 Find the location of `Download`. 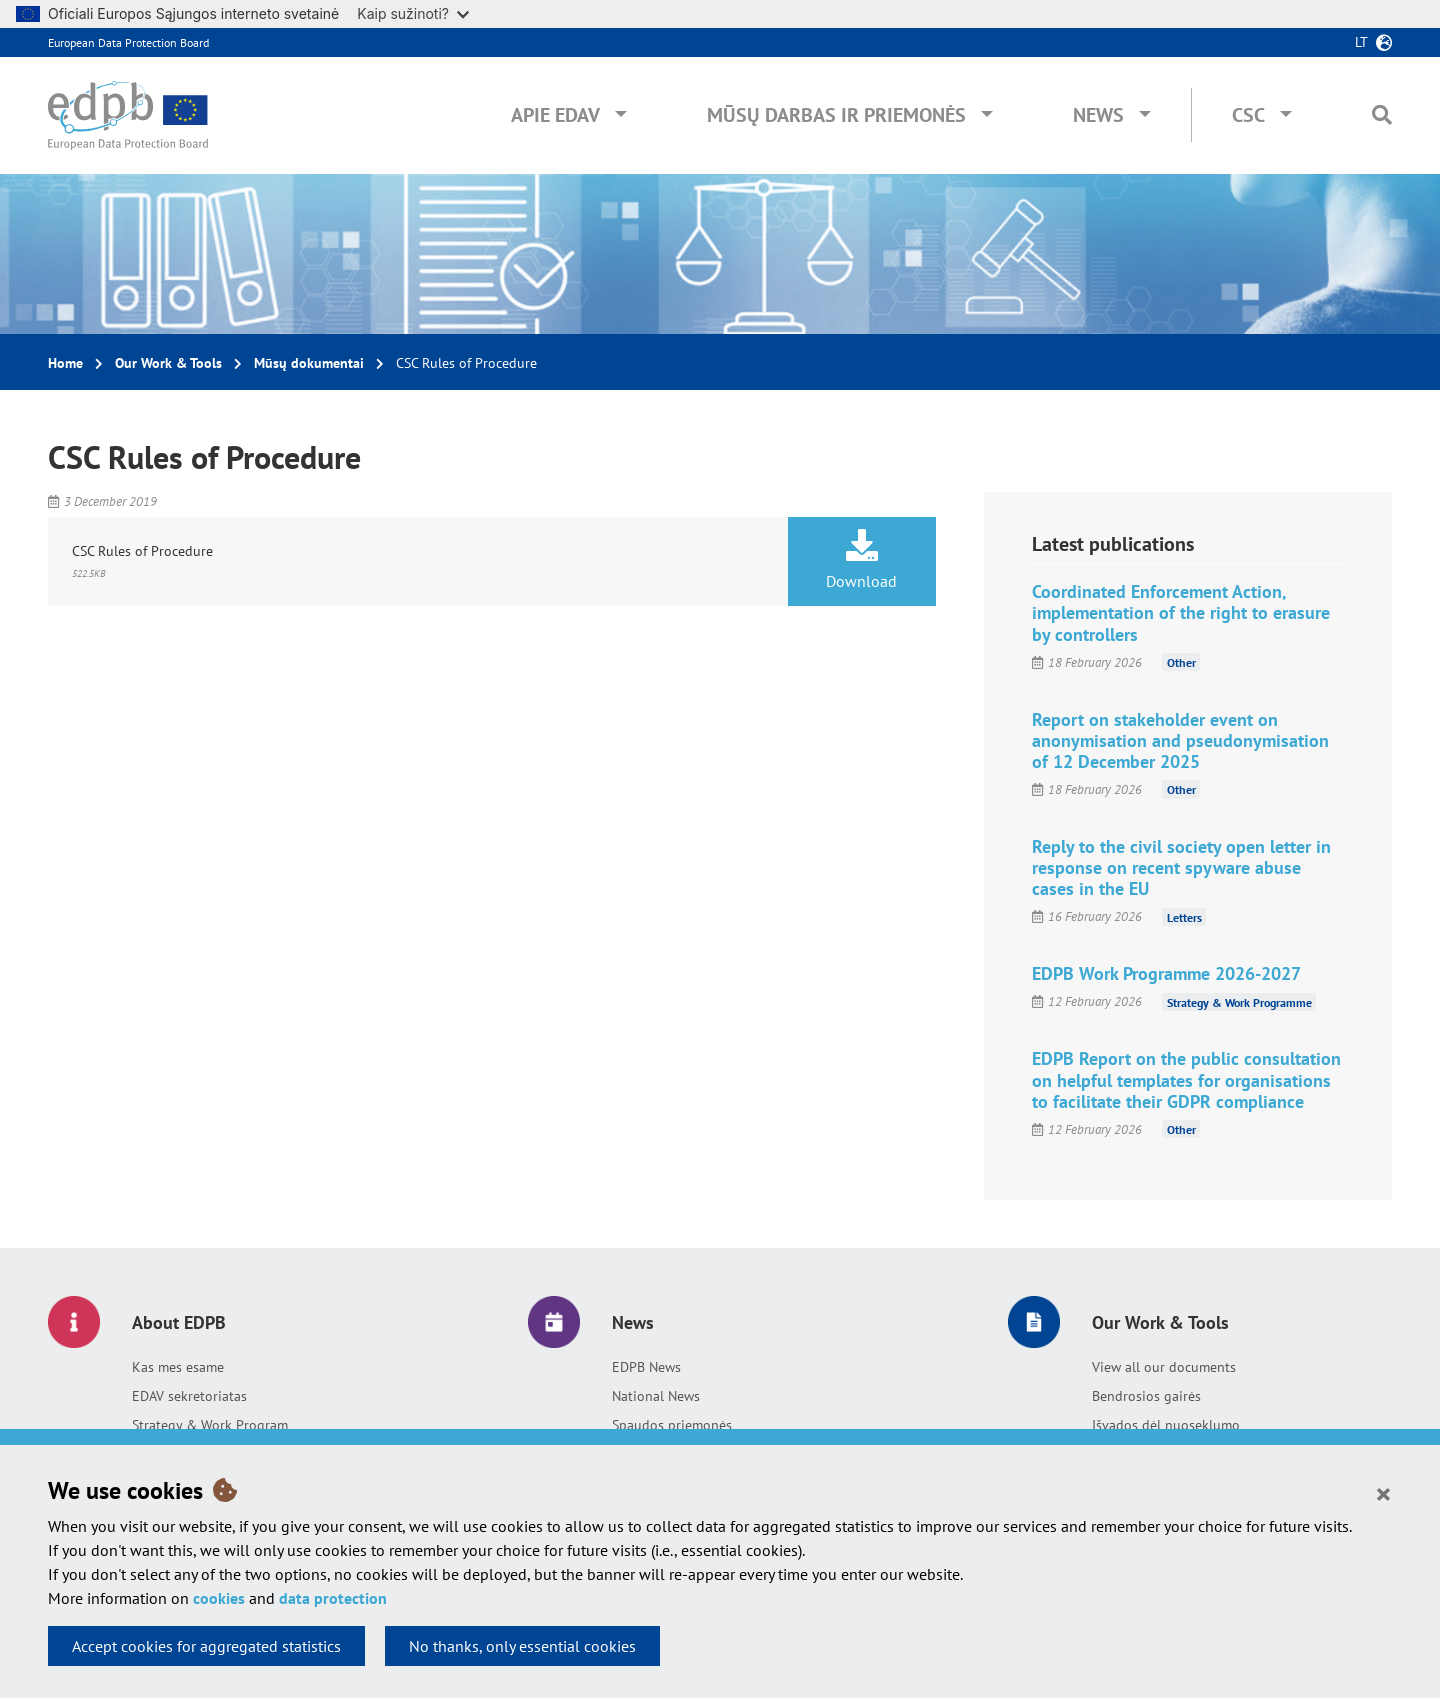

Download is located at coordinates (862, 560).